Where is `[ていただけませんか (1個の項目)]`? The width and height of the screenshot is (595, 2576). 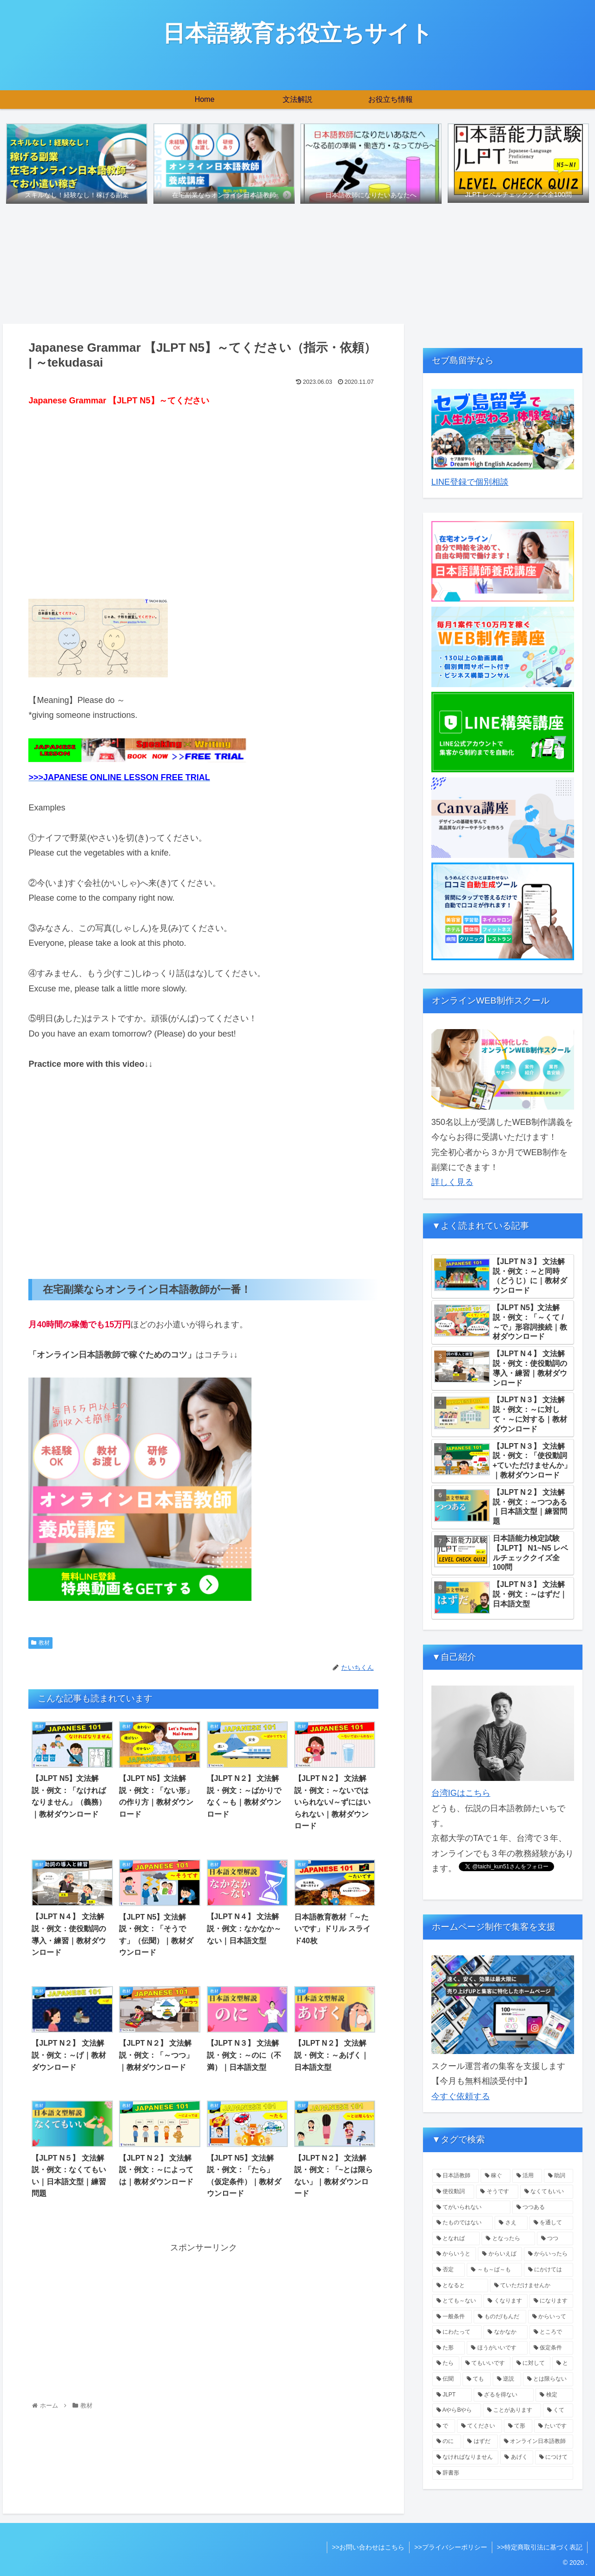 [ていただけませんか (1個の項目)] is located at coordinates (532, 2286).